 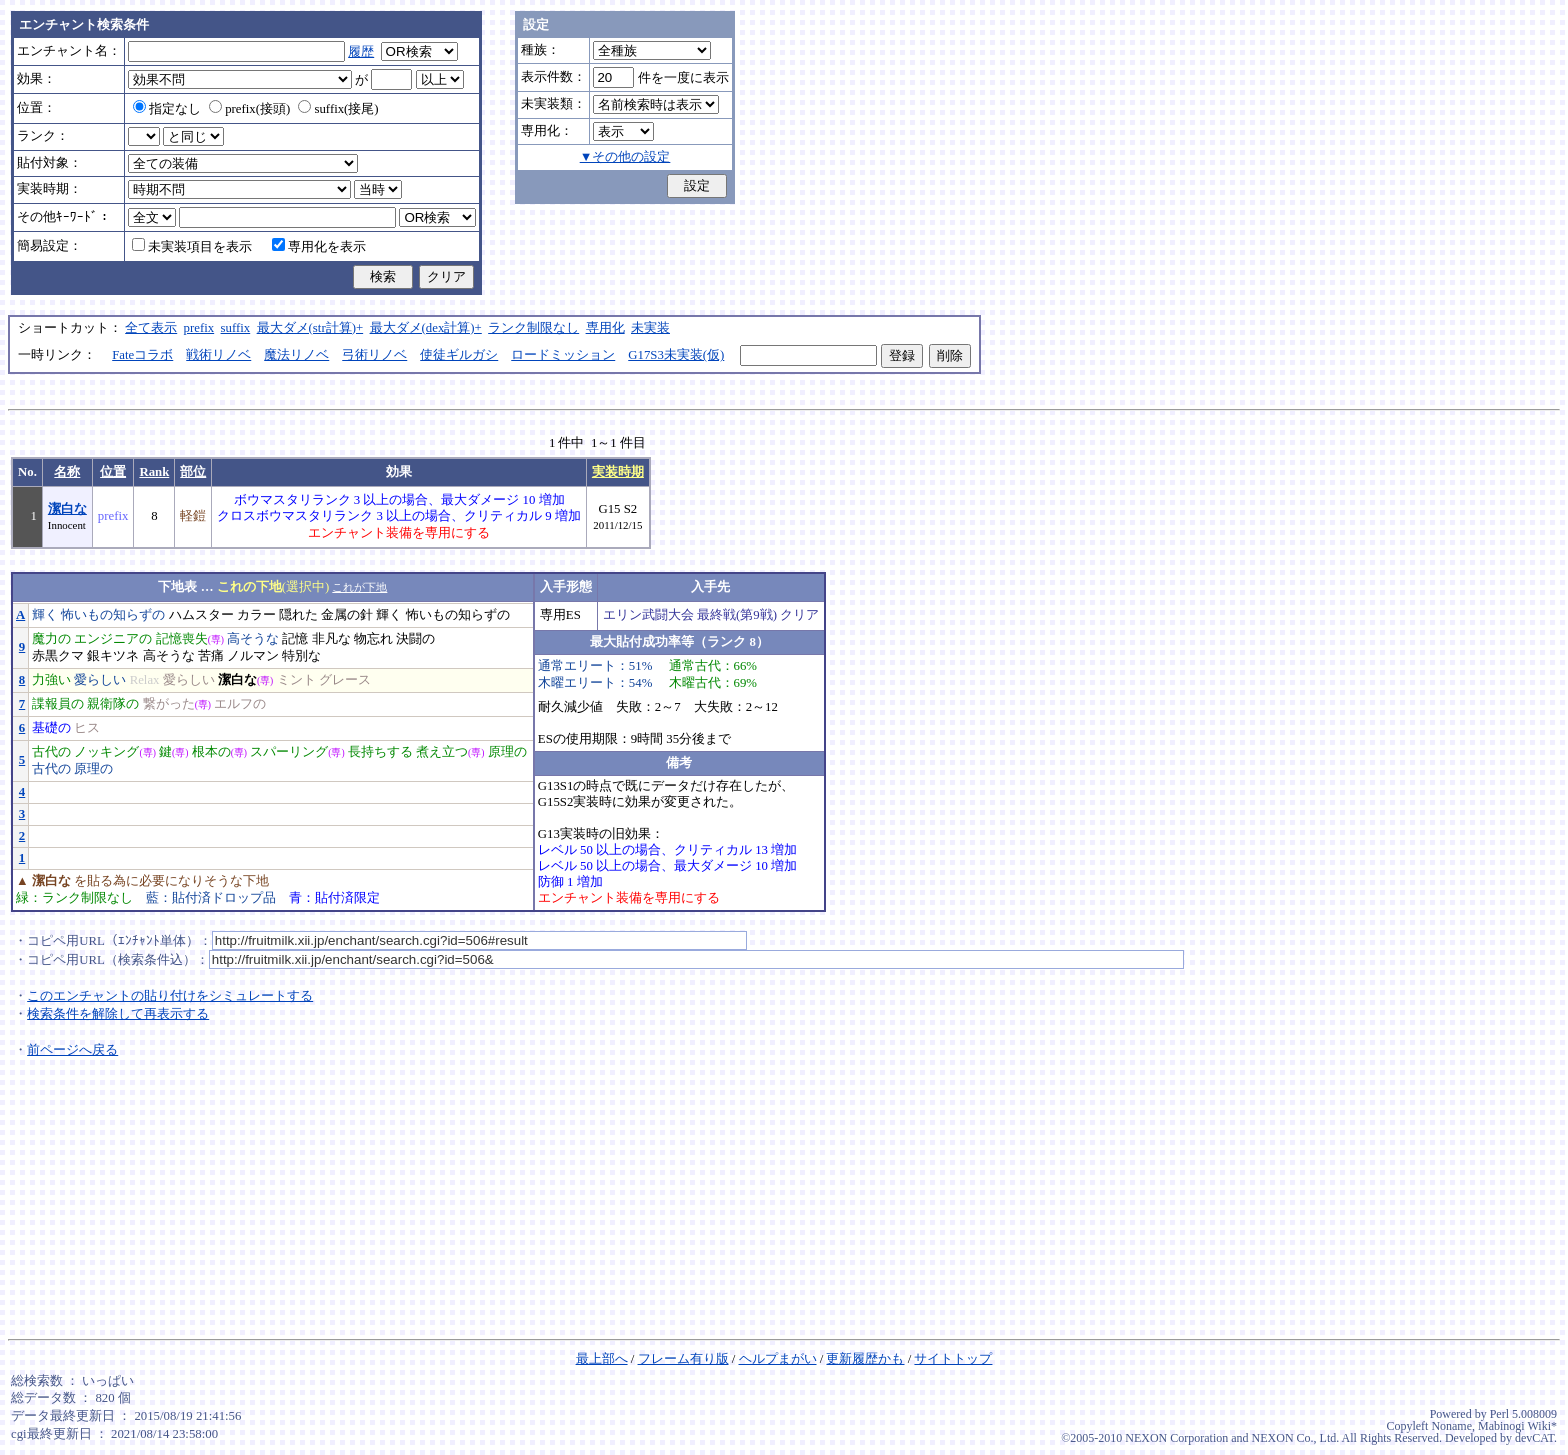 What do you see at coordinates (347, 615) in the screenshot?
I see `金属の針` at bounding box center [347, 615].